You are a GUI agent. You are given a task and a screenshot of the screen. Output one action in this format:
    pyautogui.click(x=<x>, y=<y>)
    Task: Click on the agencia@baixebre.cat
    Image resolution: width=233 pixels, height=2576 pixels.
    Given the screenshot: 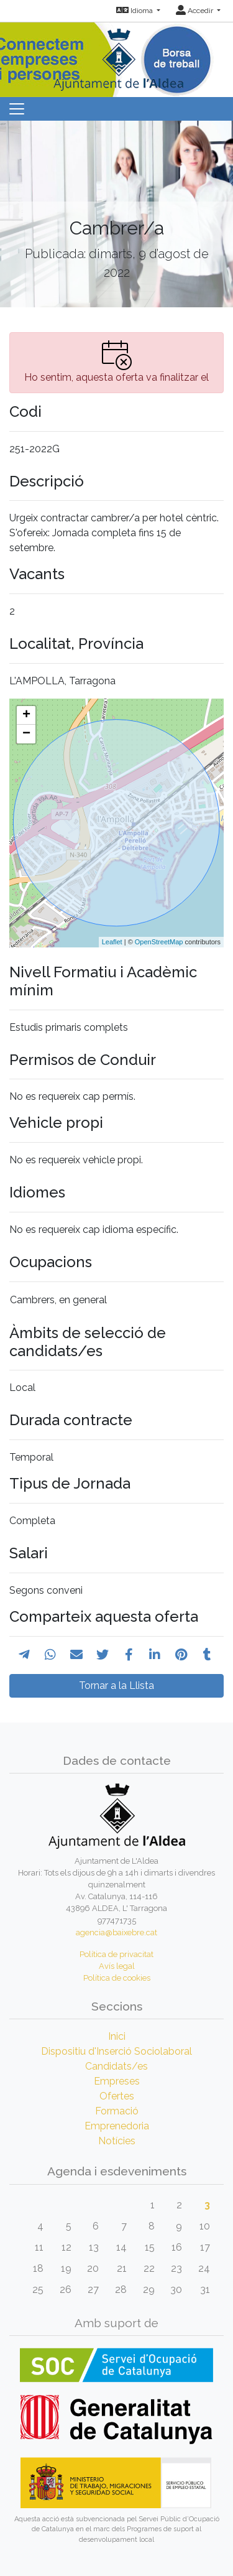 What is the action you would take?
    pyautogui.click(x=116, y=1932)
    